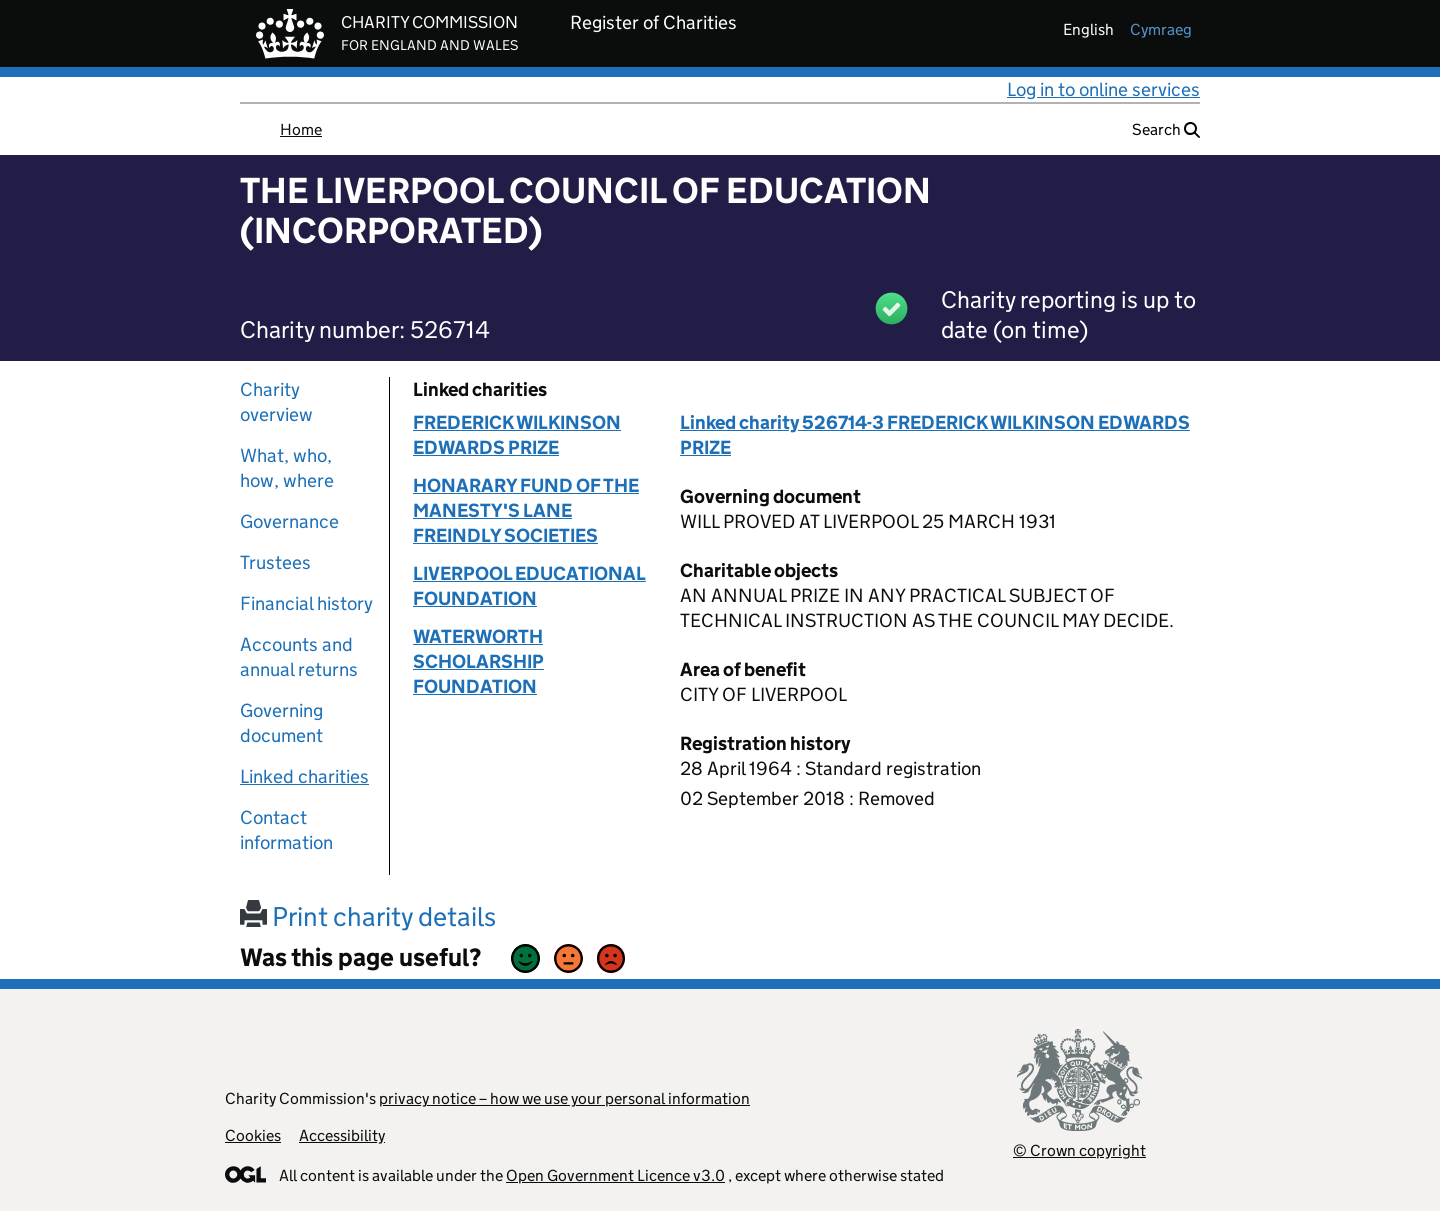 The height and width of the screenshot is (1211, 1440). Describe the element at coordinates (299, 657) in the screenshot. I see `Accounts and annual returns` at that location.